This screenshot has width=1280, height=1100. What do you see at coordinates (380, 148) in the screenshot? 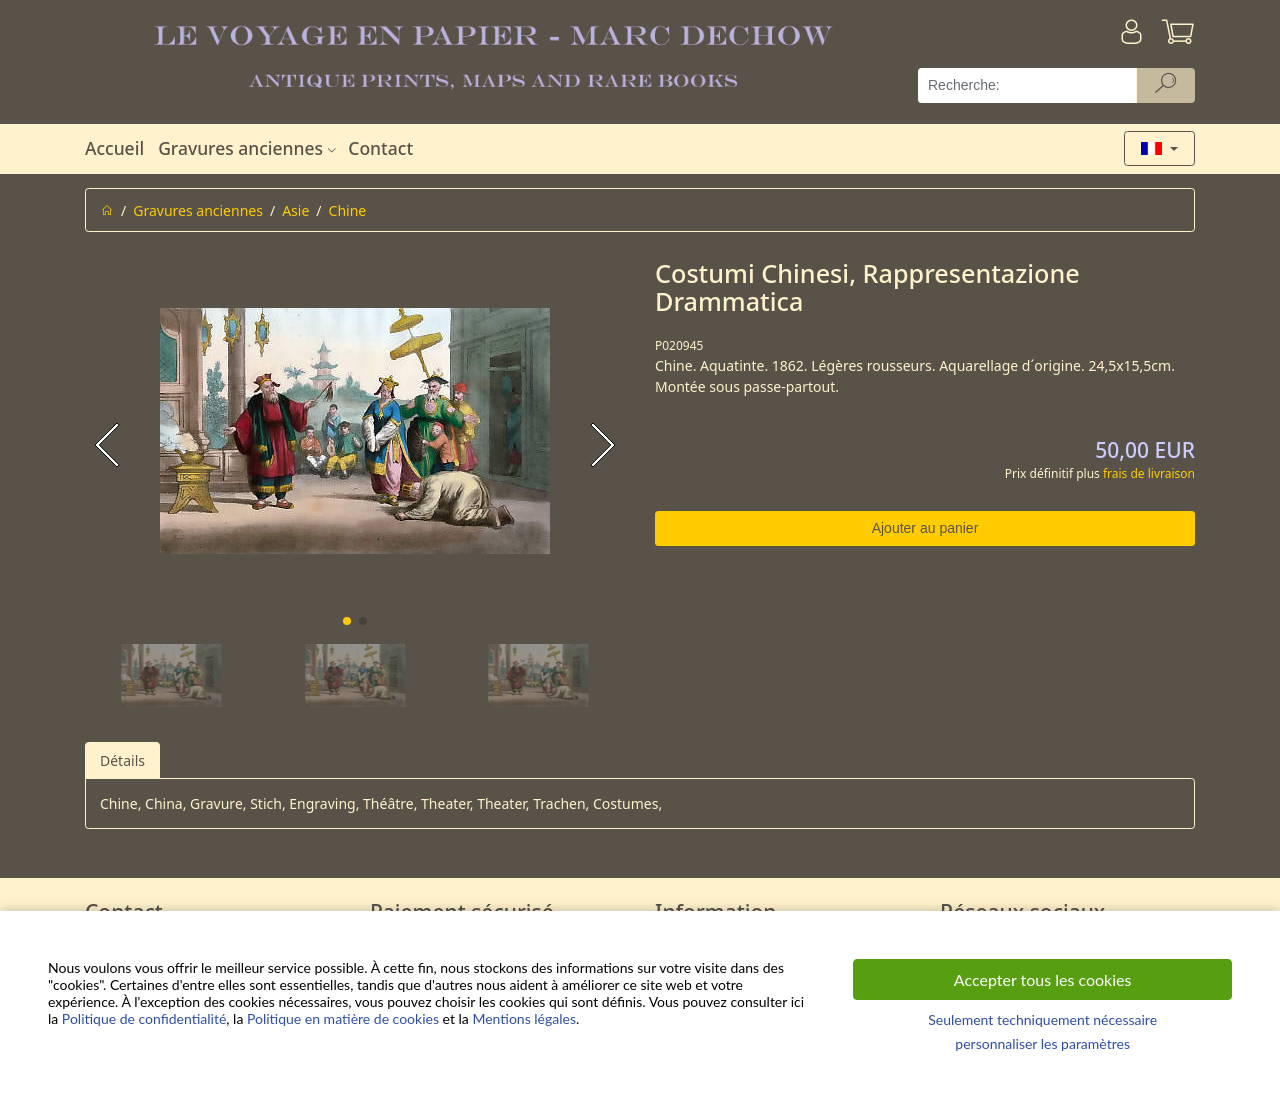
I see `Contact` at bounding box center [380, 148].